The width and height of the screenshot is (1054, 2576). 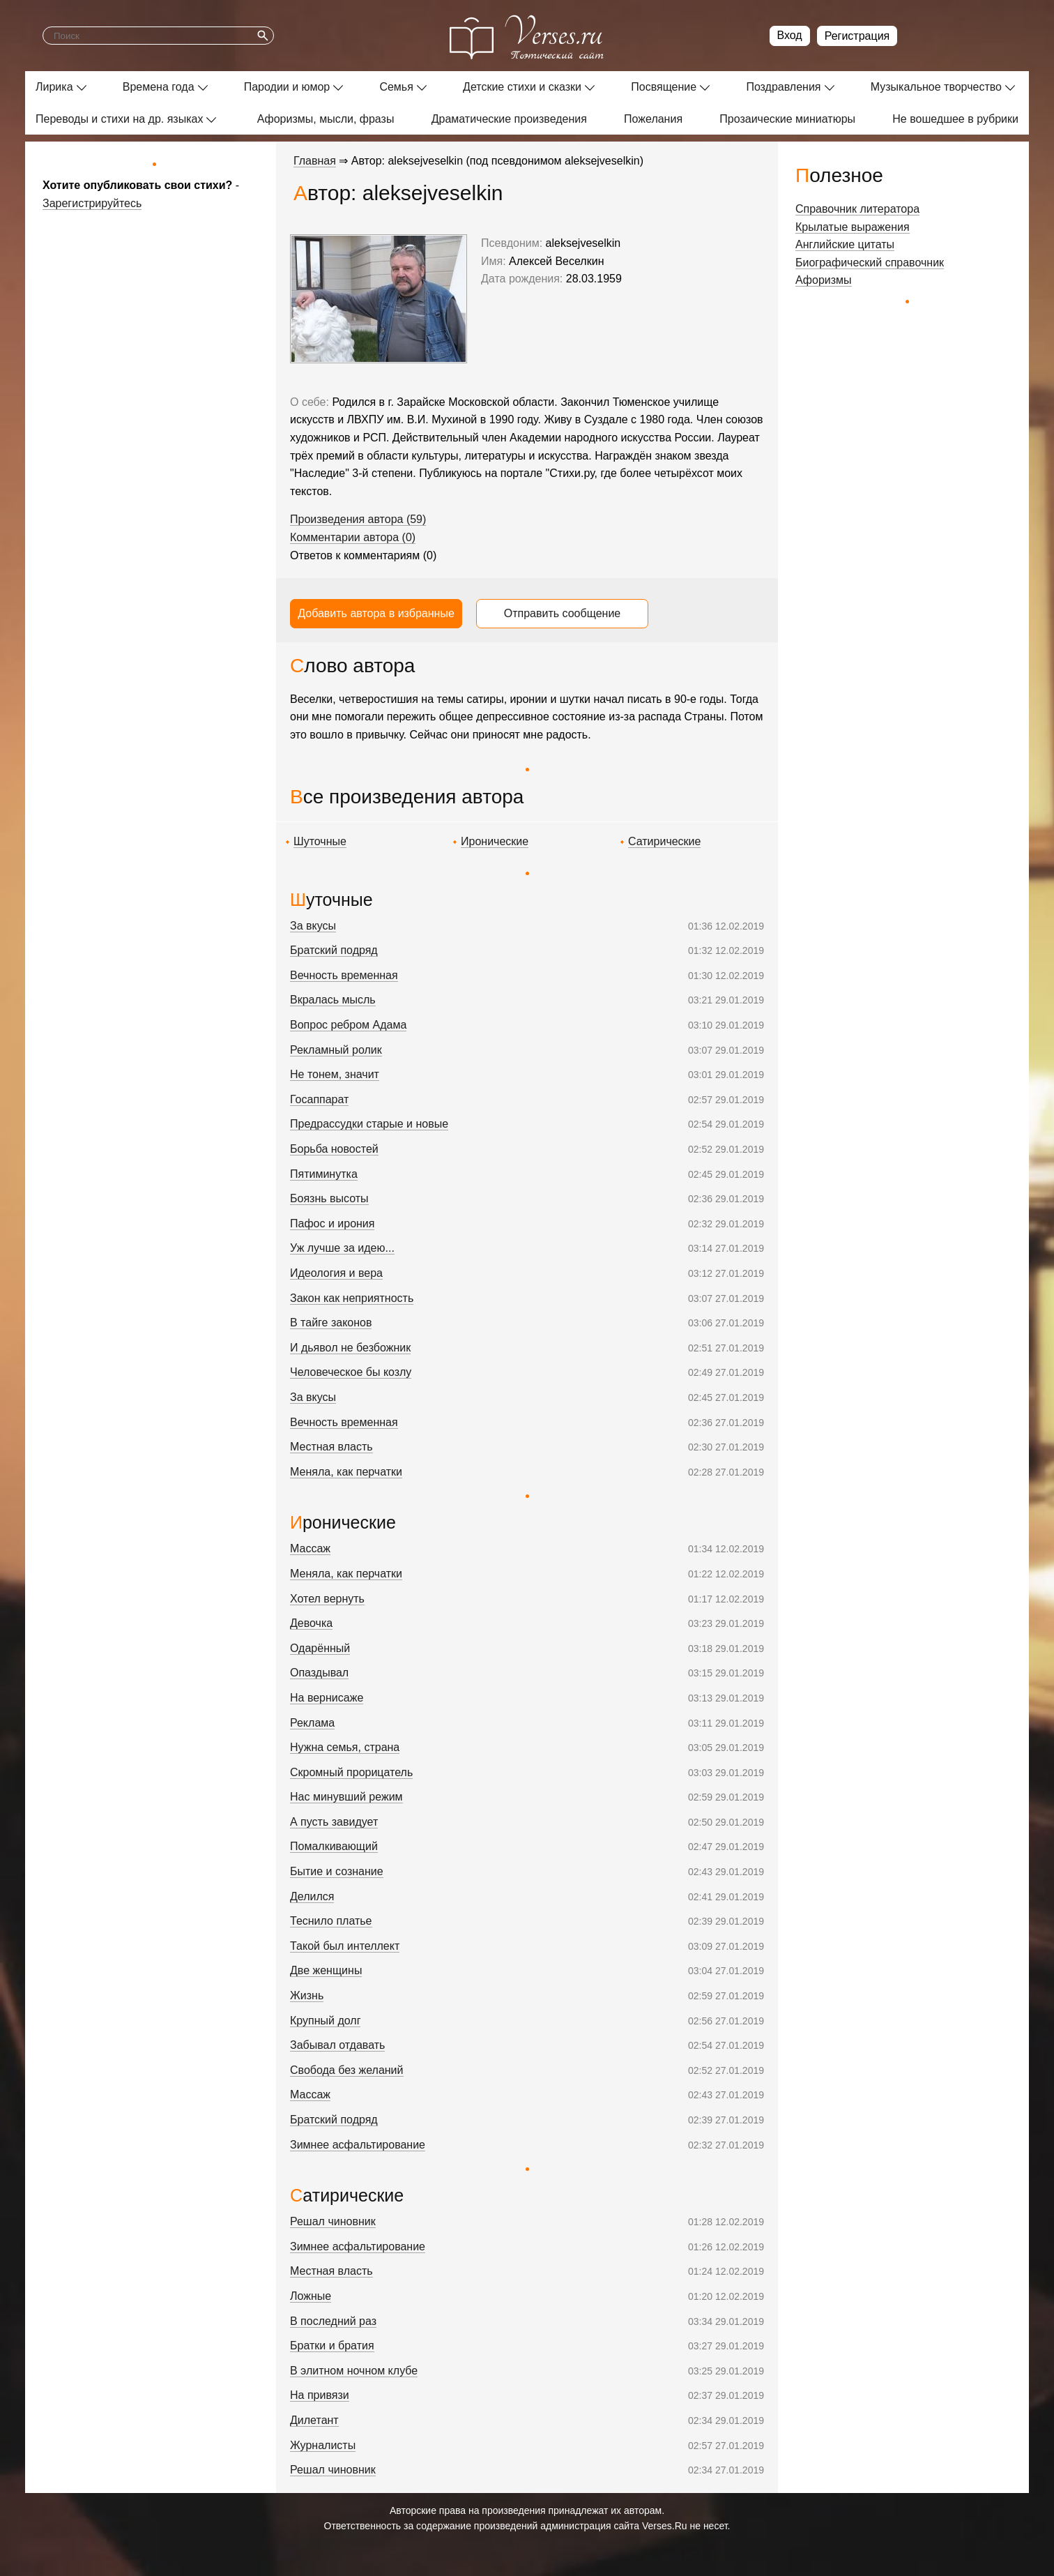 I want to click on В элитном ночном клубе, so click(x=354, y=2371).